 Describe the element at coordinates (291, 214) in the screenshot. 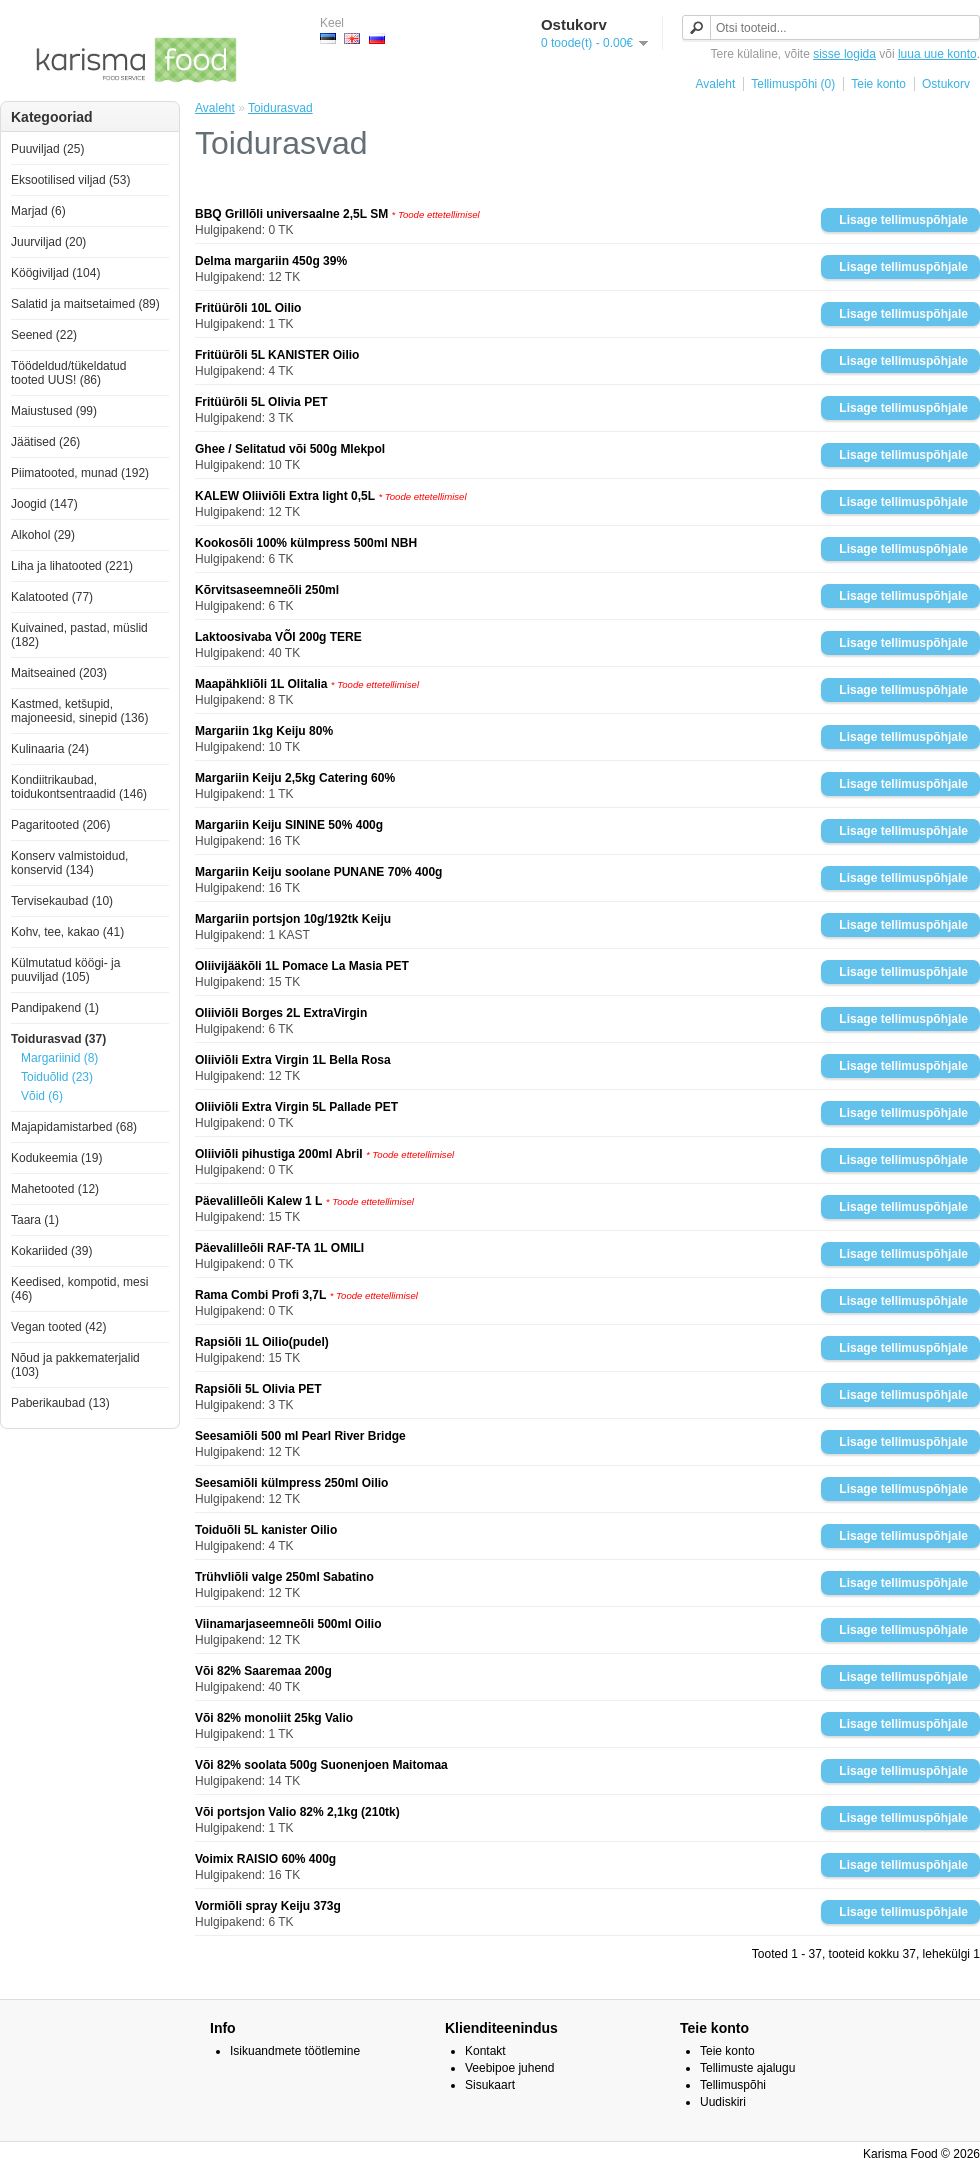

I see `BBQ Grillõli universaalne 2,5L SM` at that location.